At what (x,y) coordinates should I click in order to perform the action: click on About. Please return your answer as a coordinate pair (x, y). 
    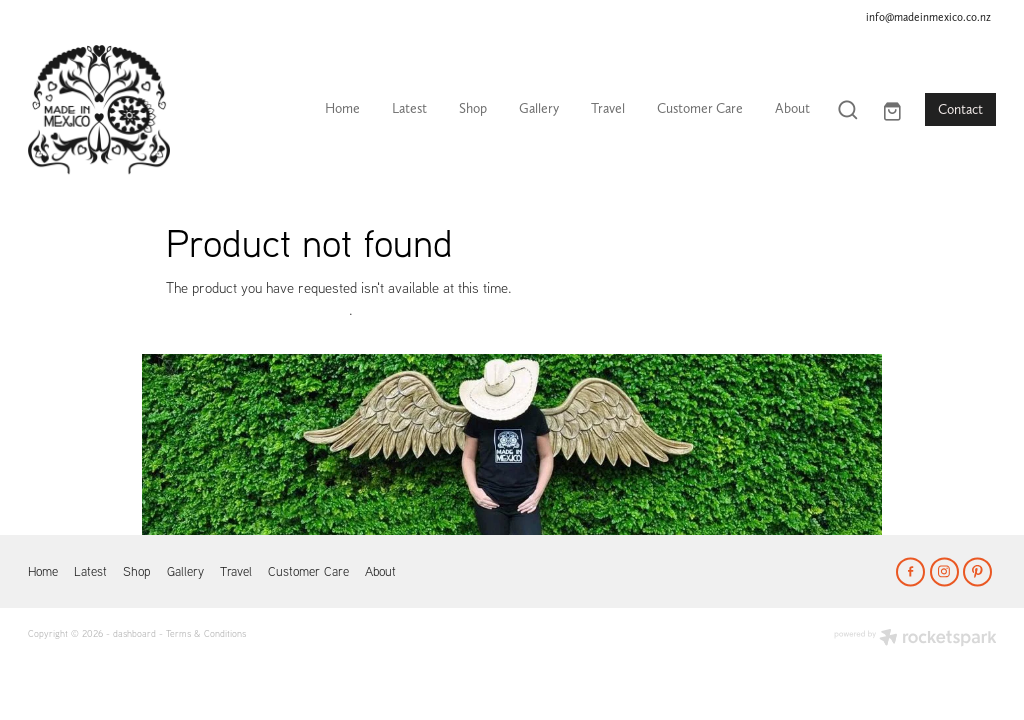
    Looking at the image, I should click on (792, 108).